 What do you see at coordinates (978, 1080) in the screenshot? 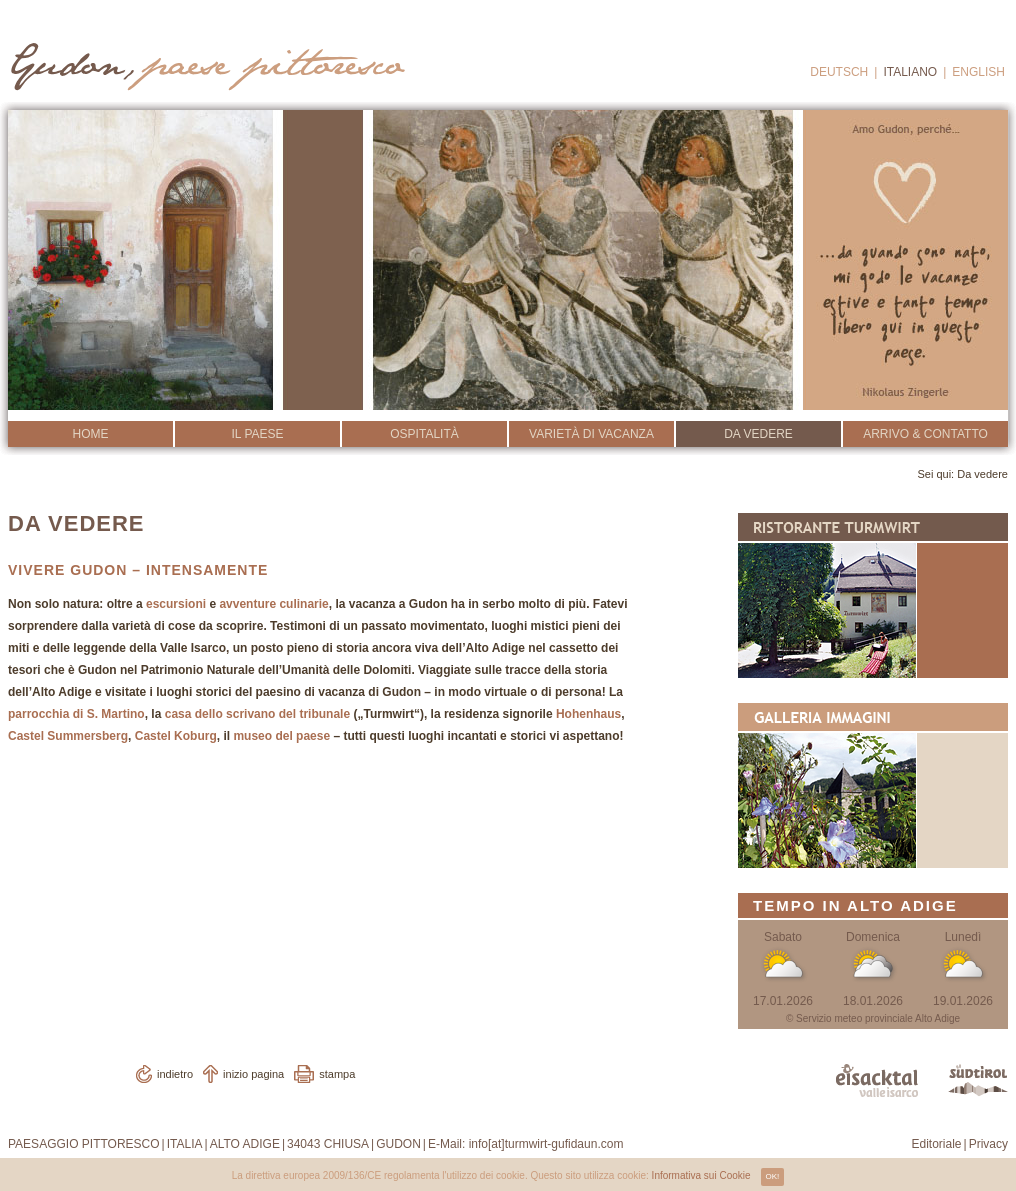
I see `www.suedtirol.info` at bounding box center [978, 1080].